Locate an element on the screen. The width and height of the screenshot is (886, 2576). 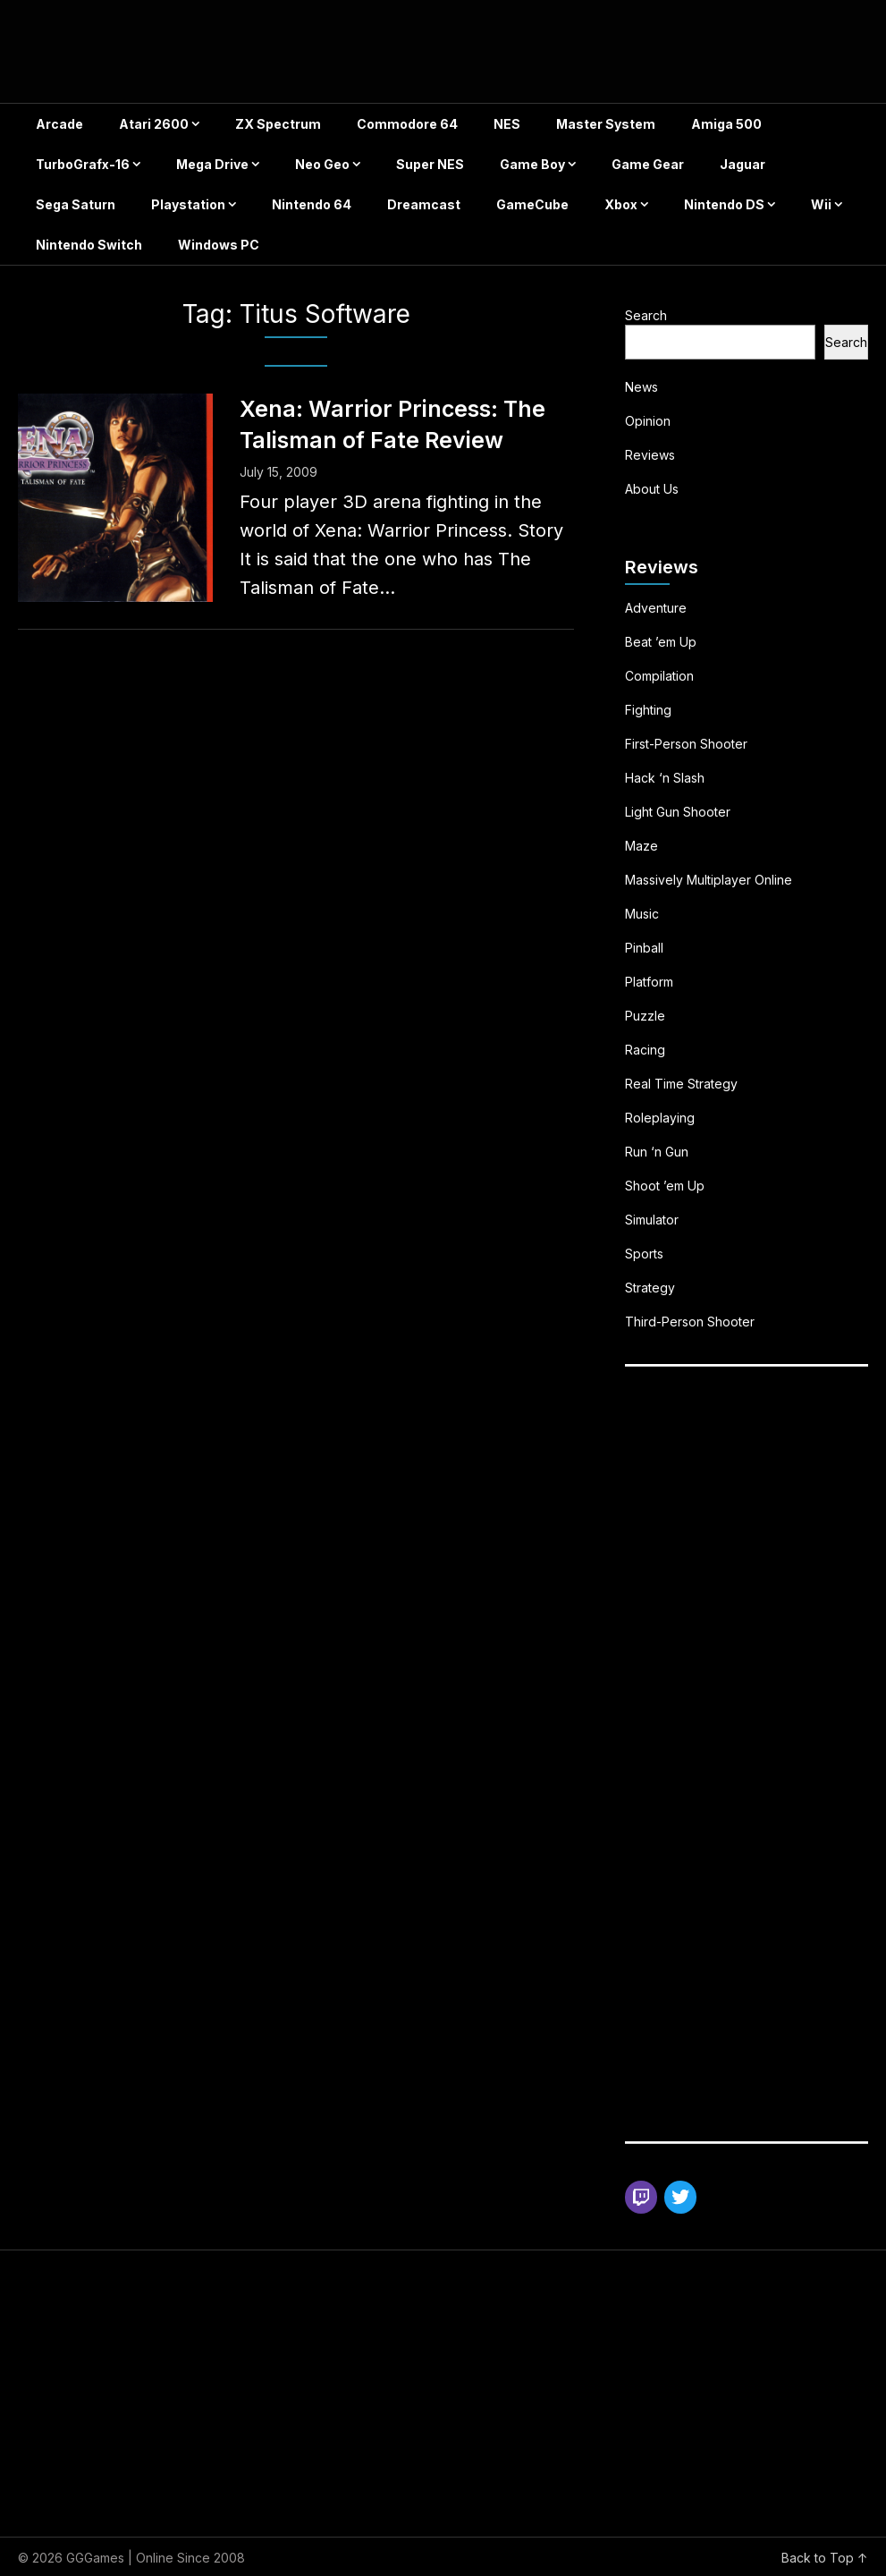
Commodore 64 is located at coordinates (407, 123).